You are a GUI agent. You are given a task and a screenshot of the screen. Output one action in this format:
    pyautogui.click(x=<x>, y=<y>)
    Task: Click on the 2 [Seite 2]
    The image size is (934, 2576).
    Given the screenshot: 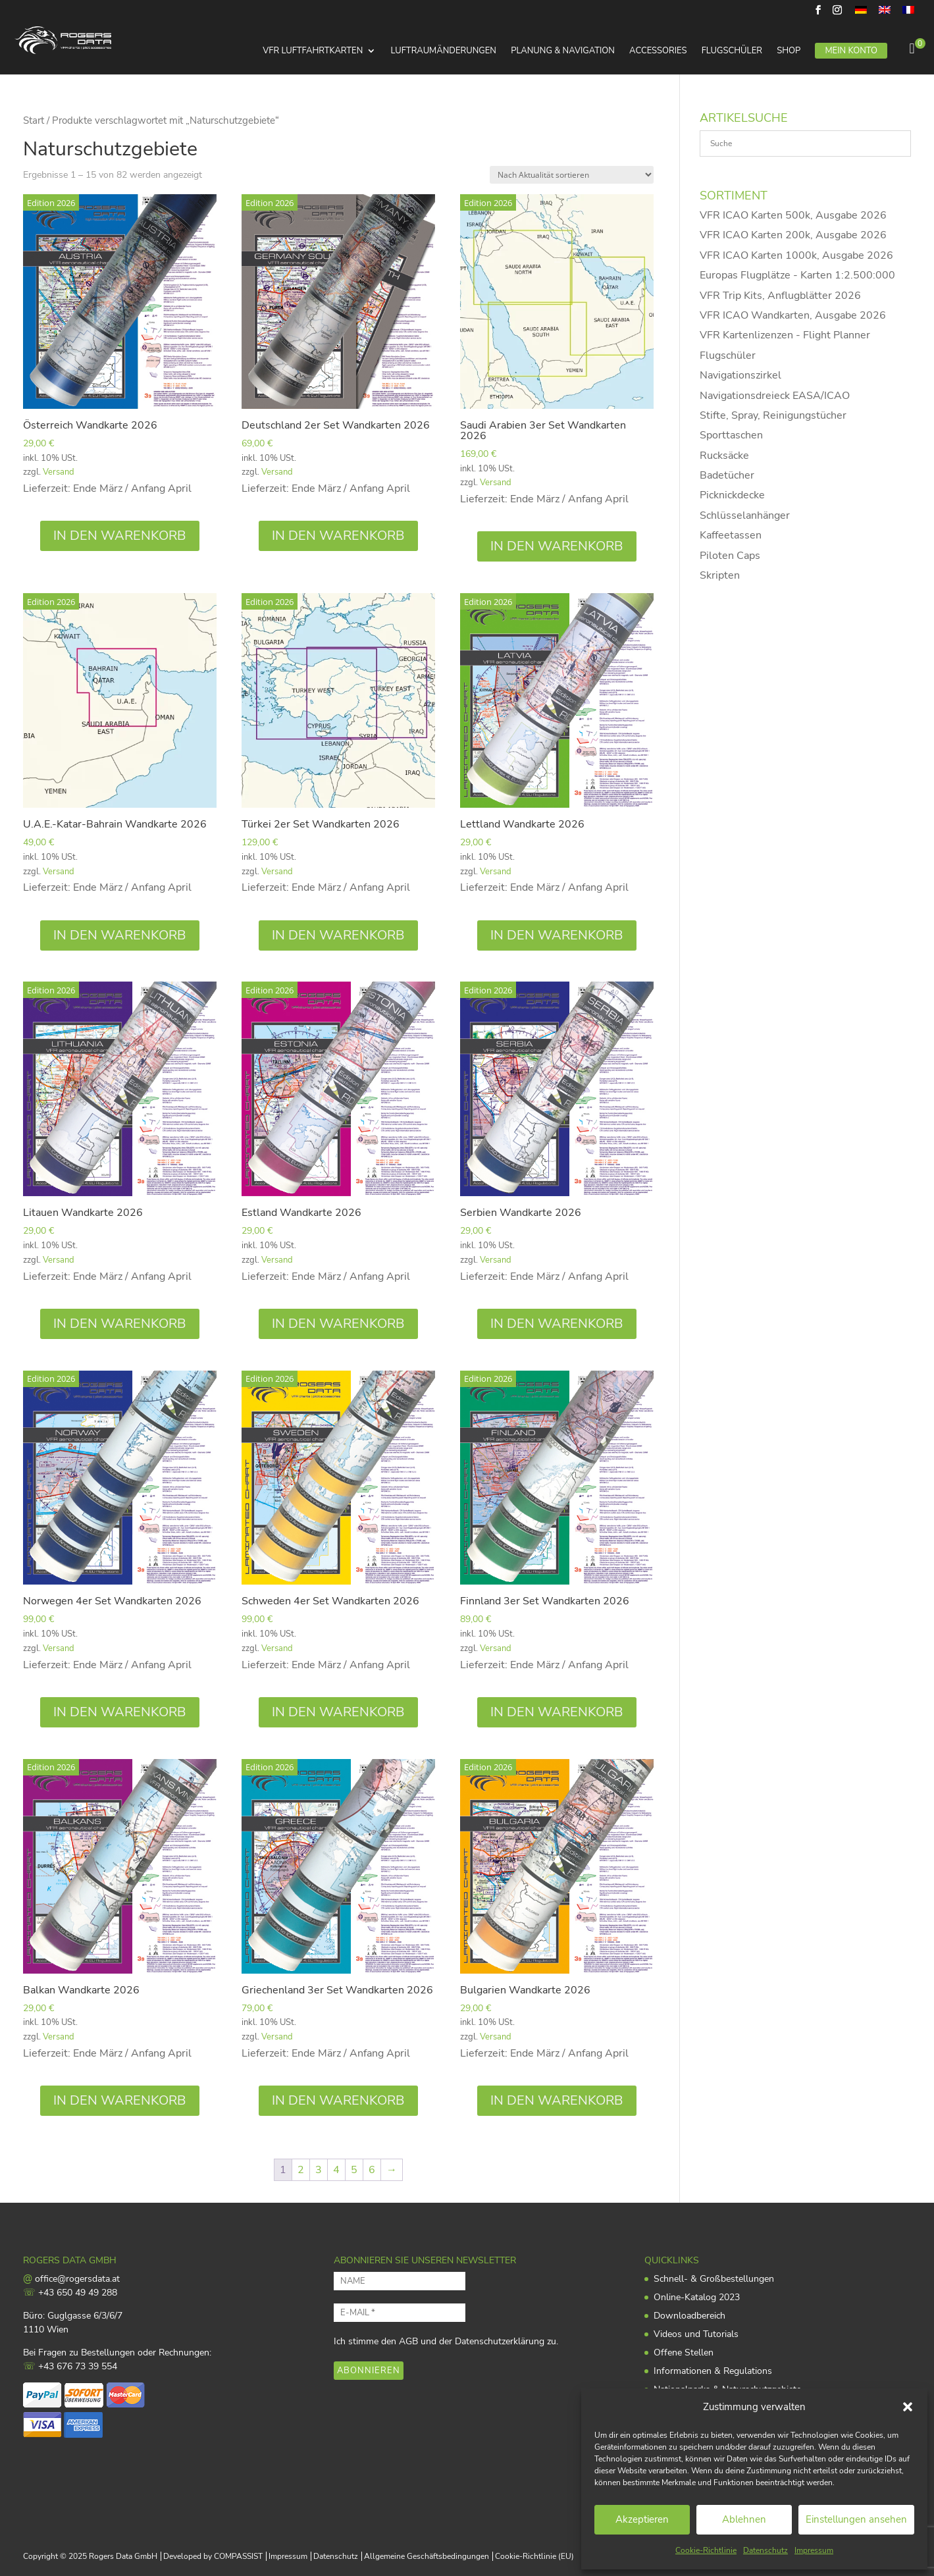 What is the action you would take?
    pyautogui.click(x=301, y=2170)
    